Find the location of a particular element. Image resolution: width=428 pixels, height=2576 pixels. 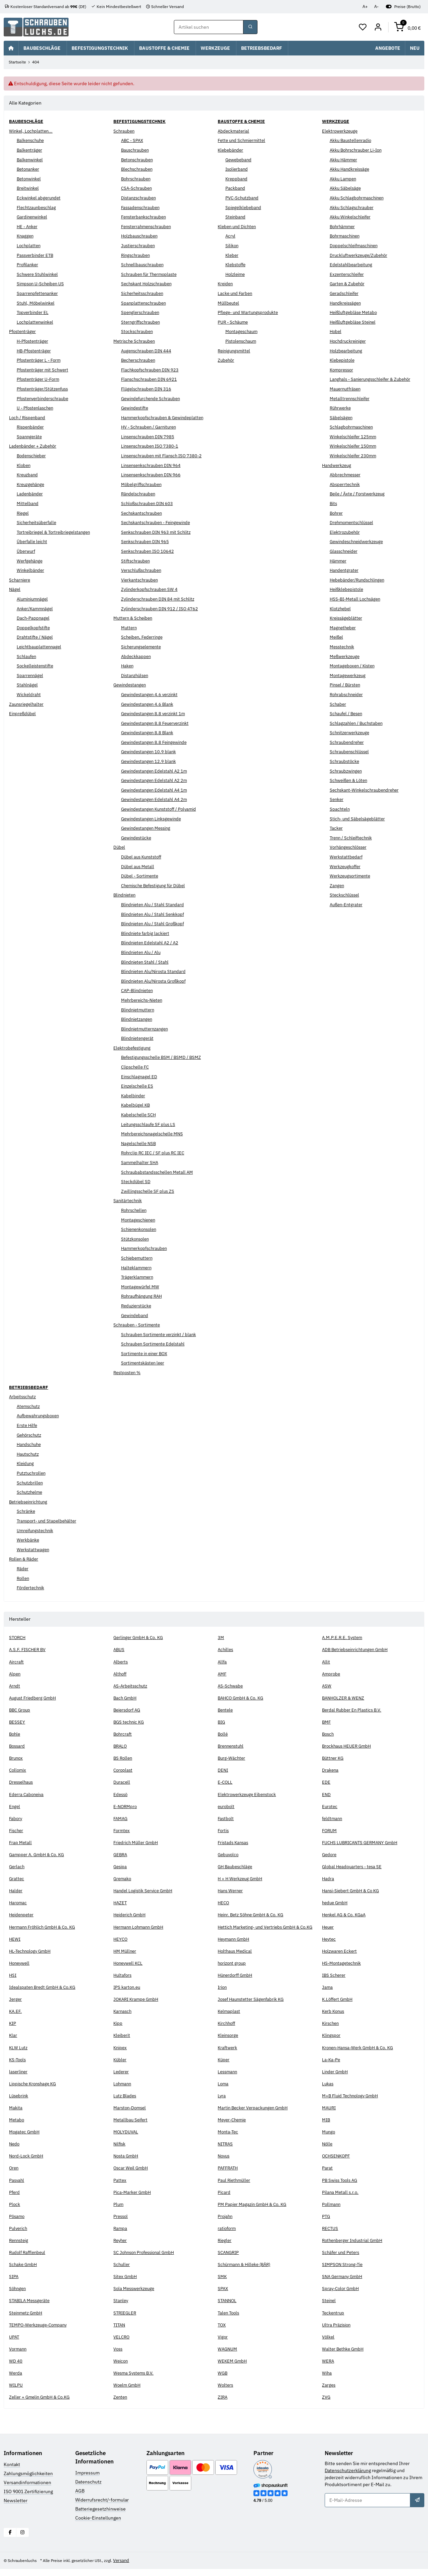

M+B Fluid Technology GmbH is located at coordinates (352, 2103).